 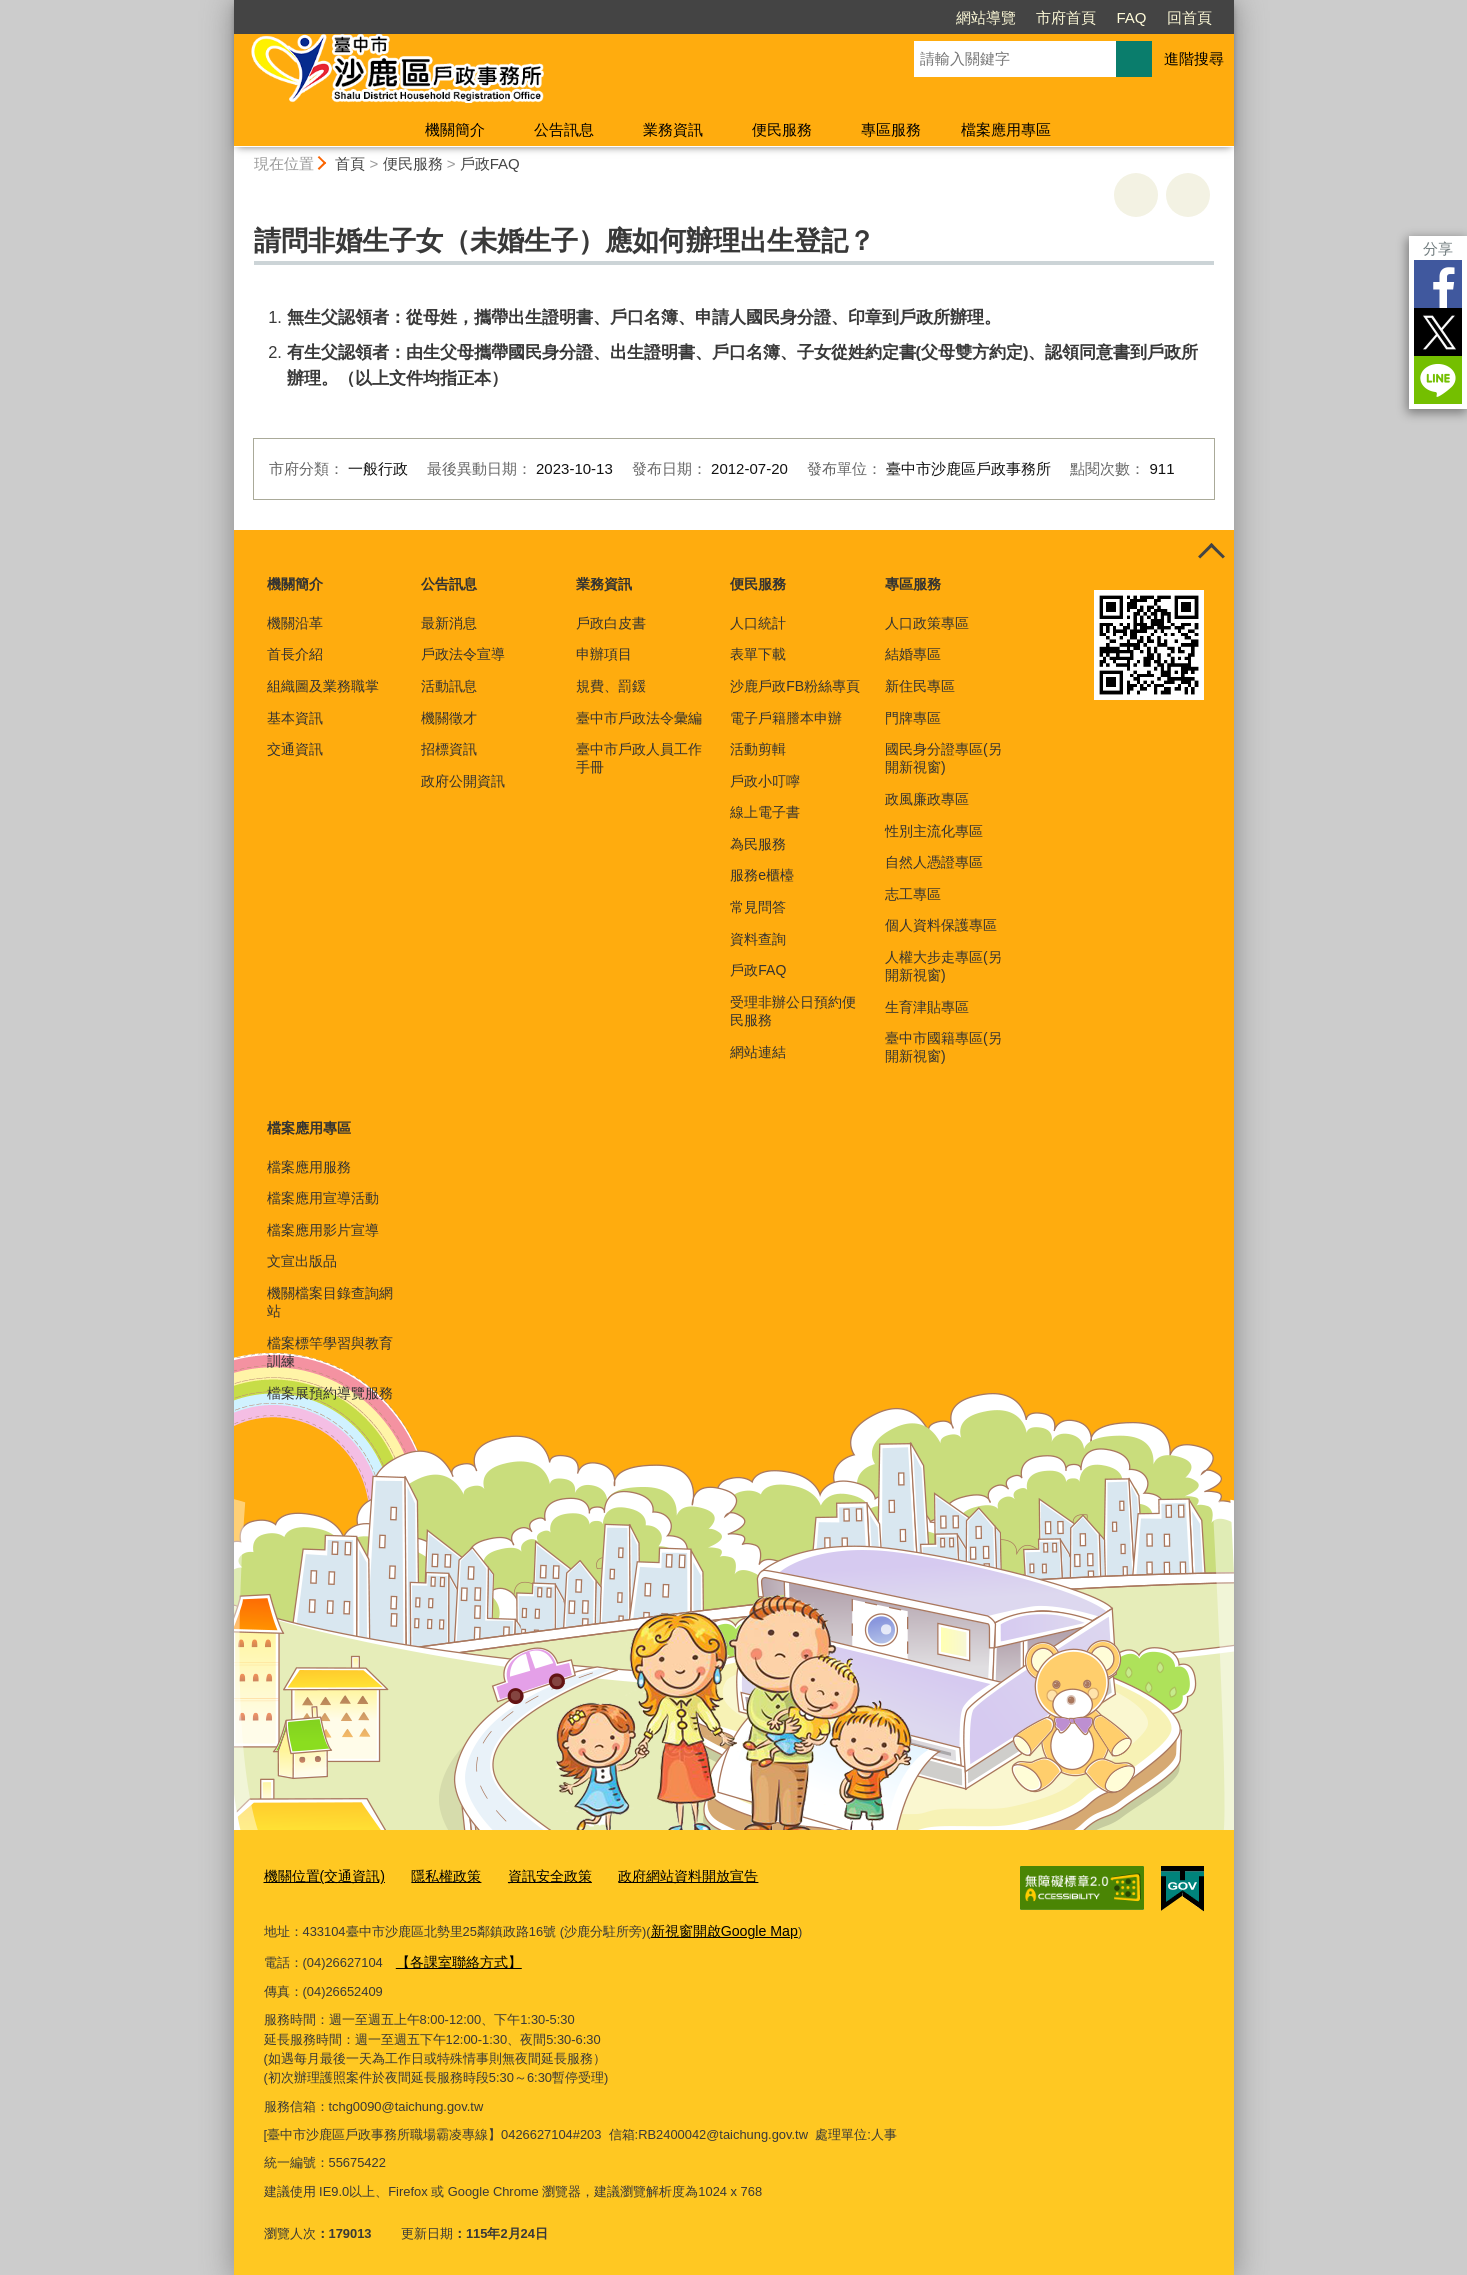 I want to click on 檔案標竿學習與教育訓練, so click(x=330, y=1352).